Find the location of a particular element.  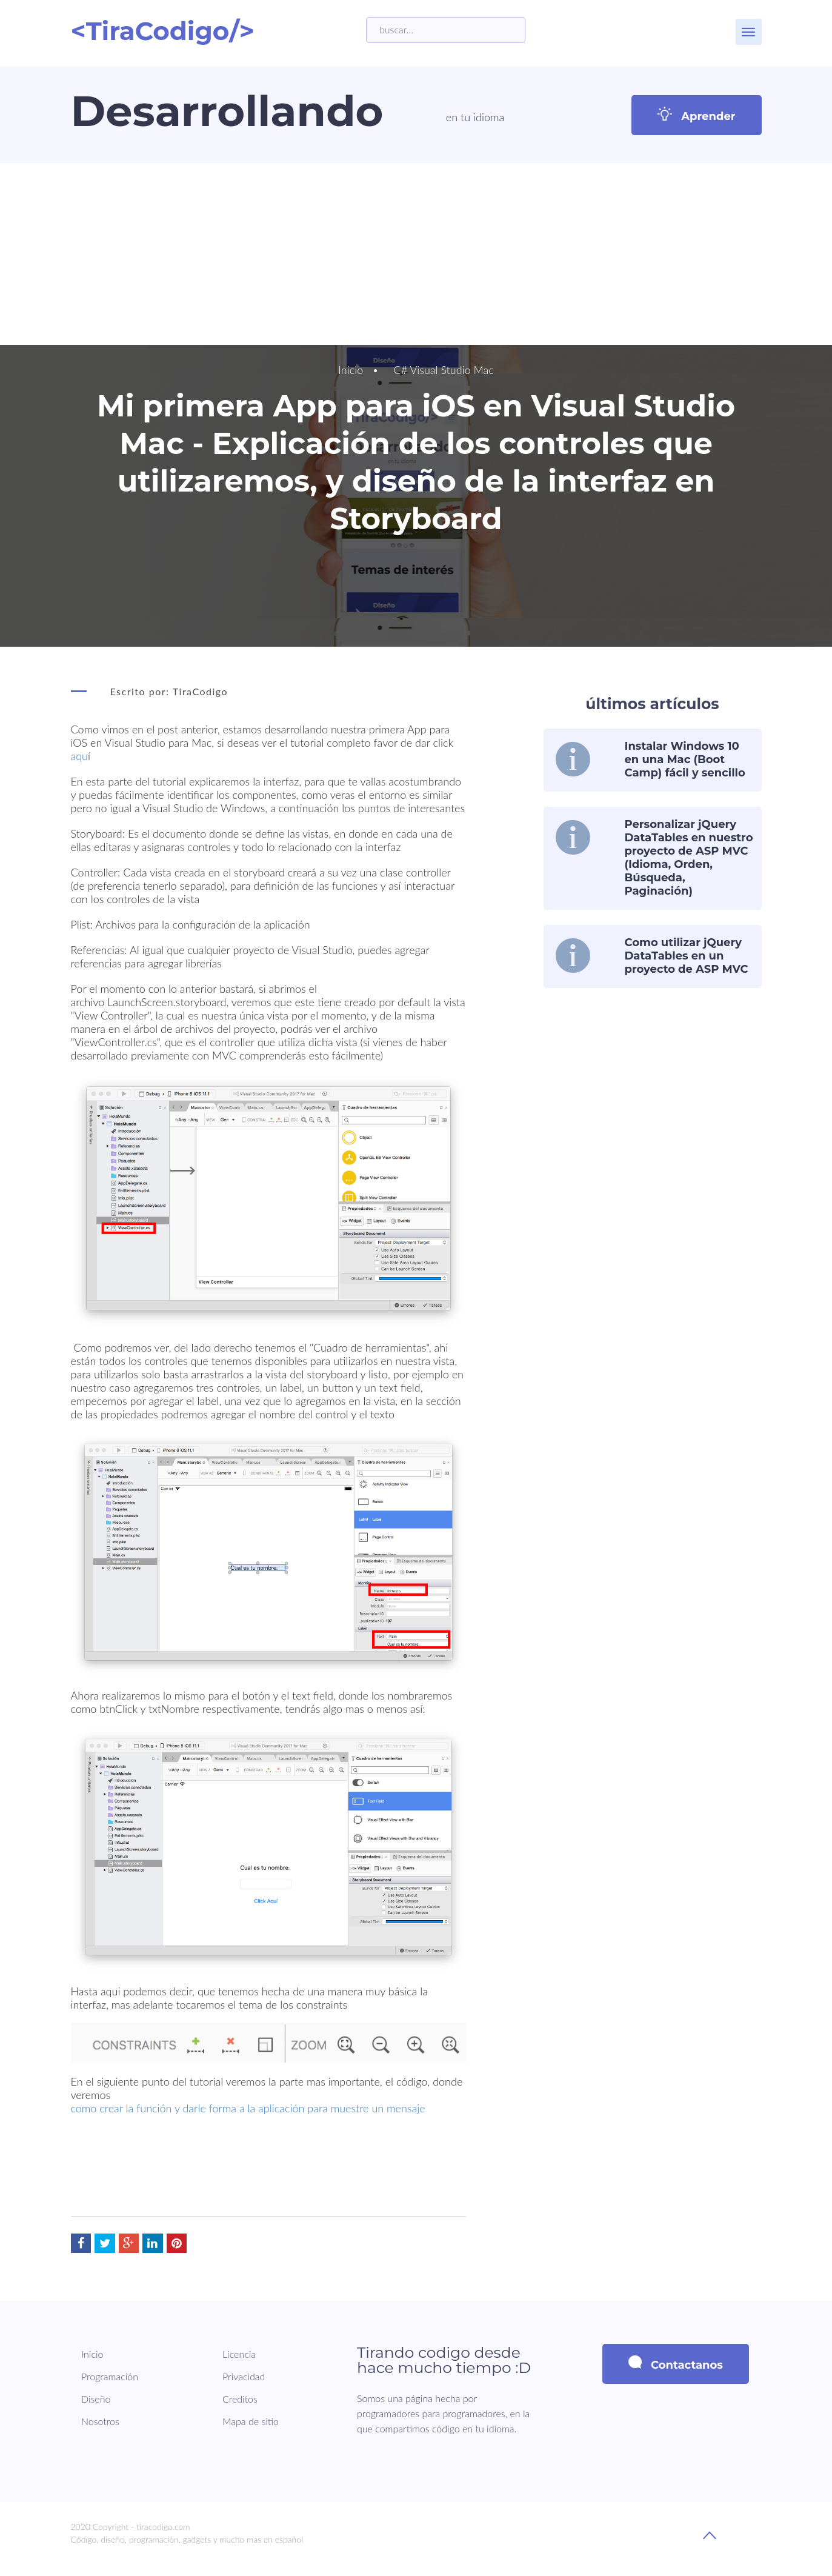

Nosotros is located at coordinates (100, 2421).